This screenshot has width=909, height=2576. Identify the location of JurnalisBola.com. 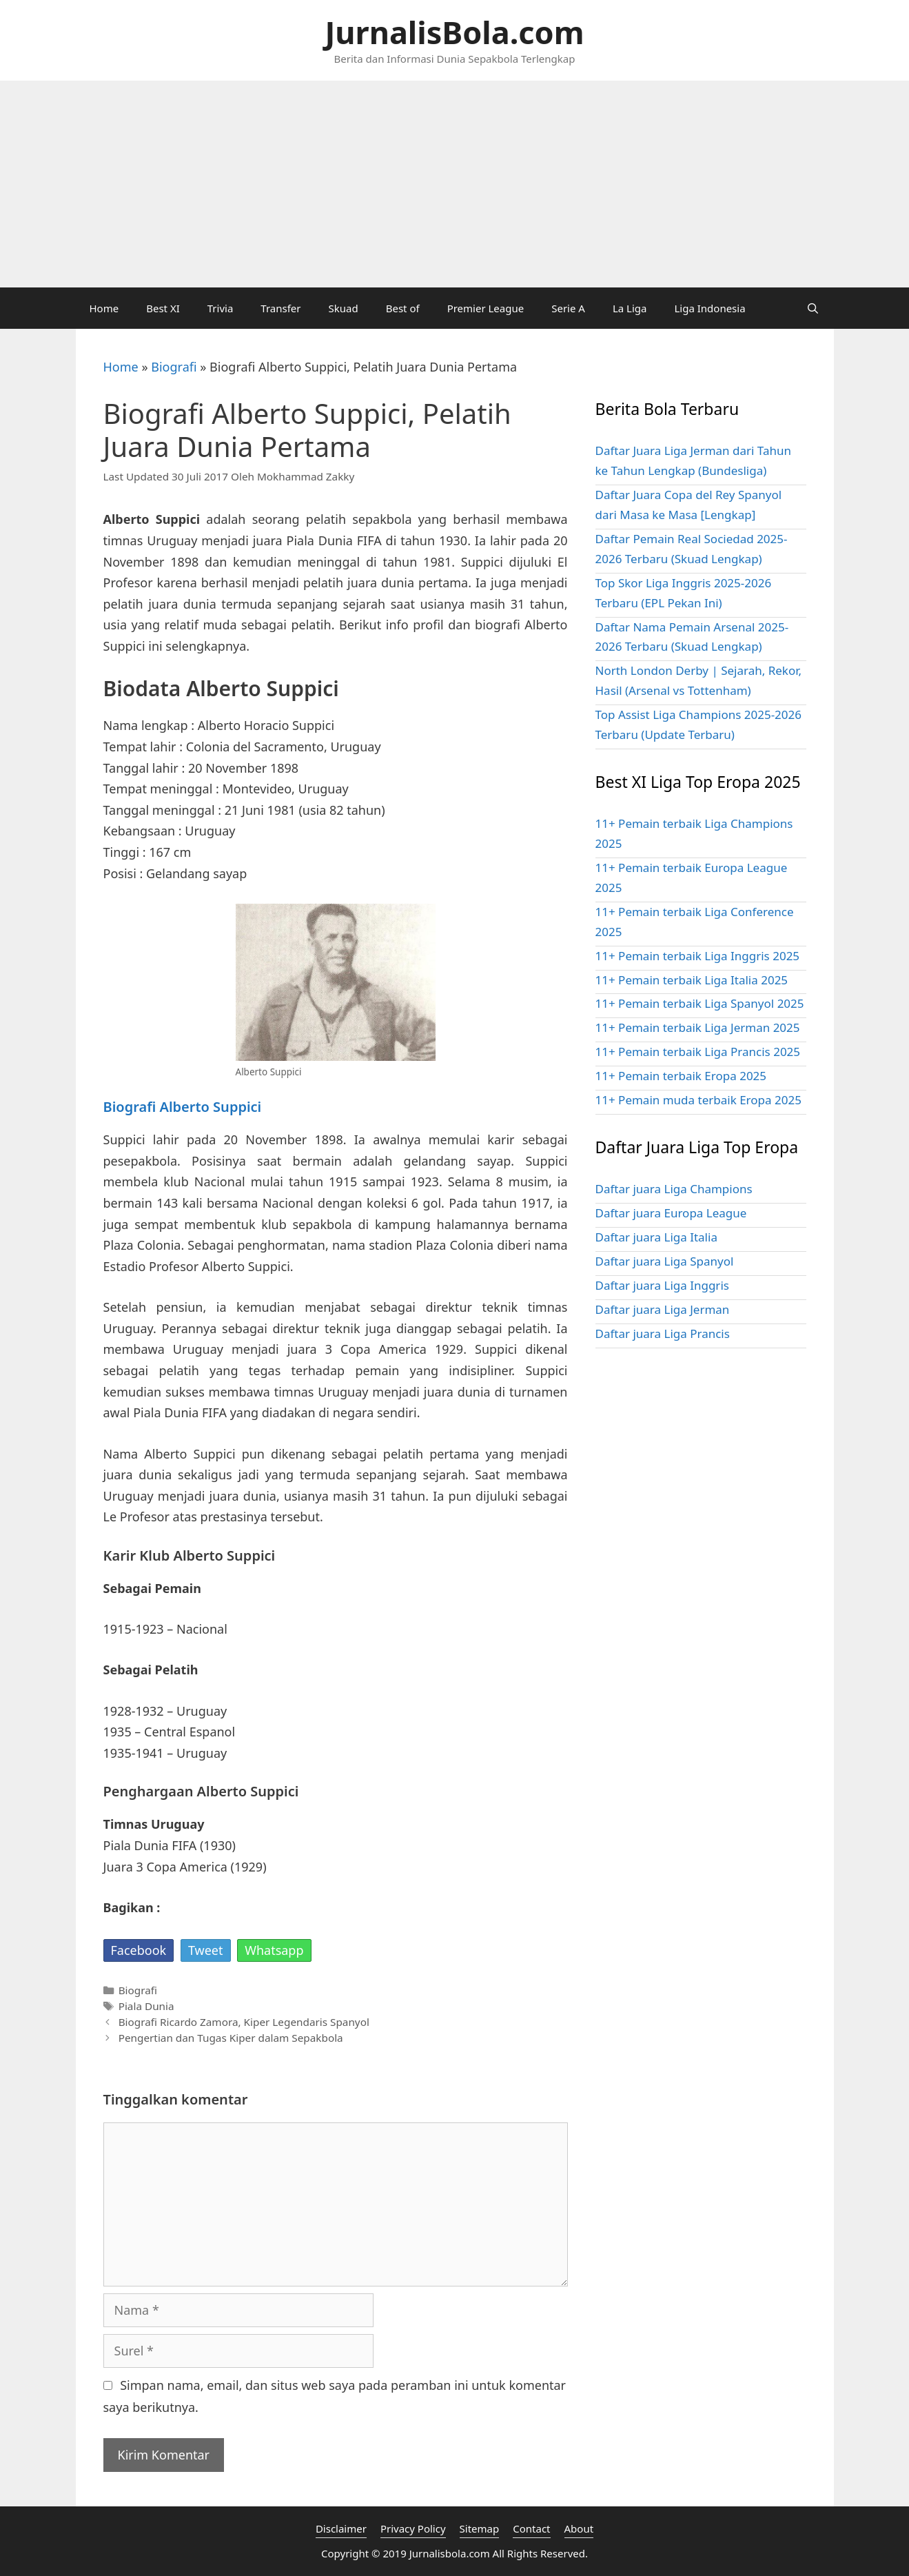
(454, 32).